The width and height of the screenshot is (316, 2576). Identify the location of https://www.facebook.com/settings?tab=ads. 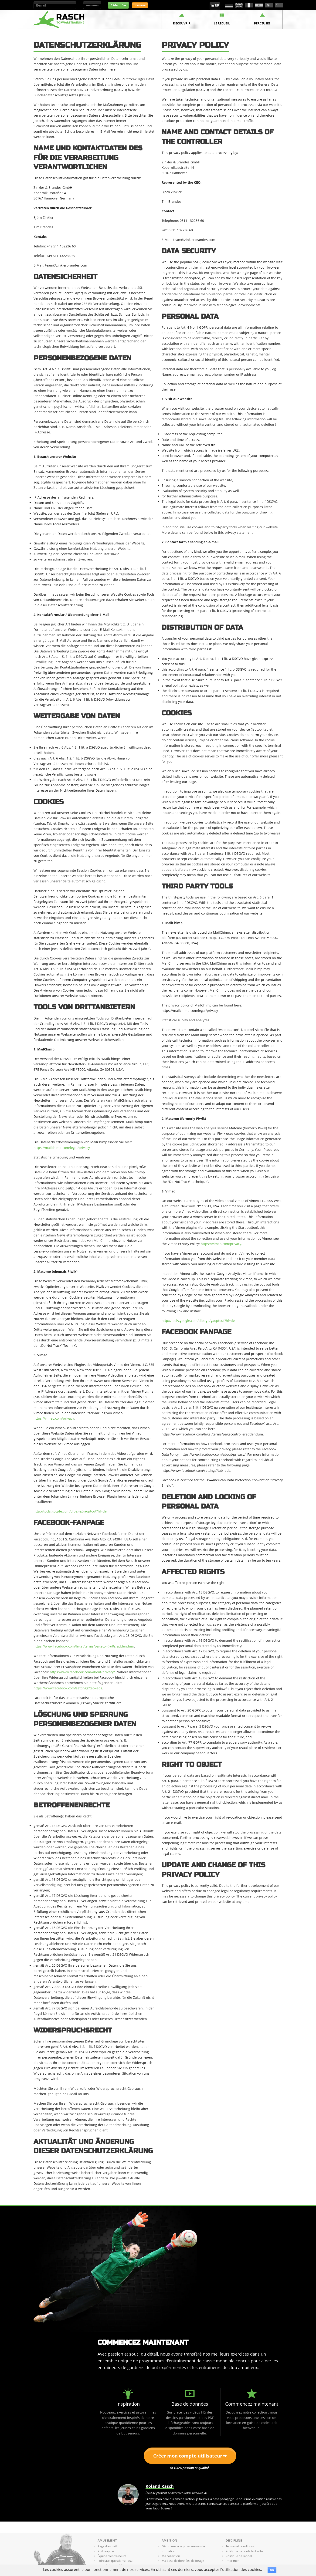
(68, 1688).